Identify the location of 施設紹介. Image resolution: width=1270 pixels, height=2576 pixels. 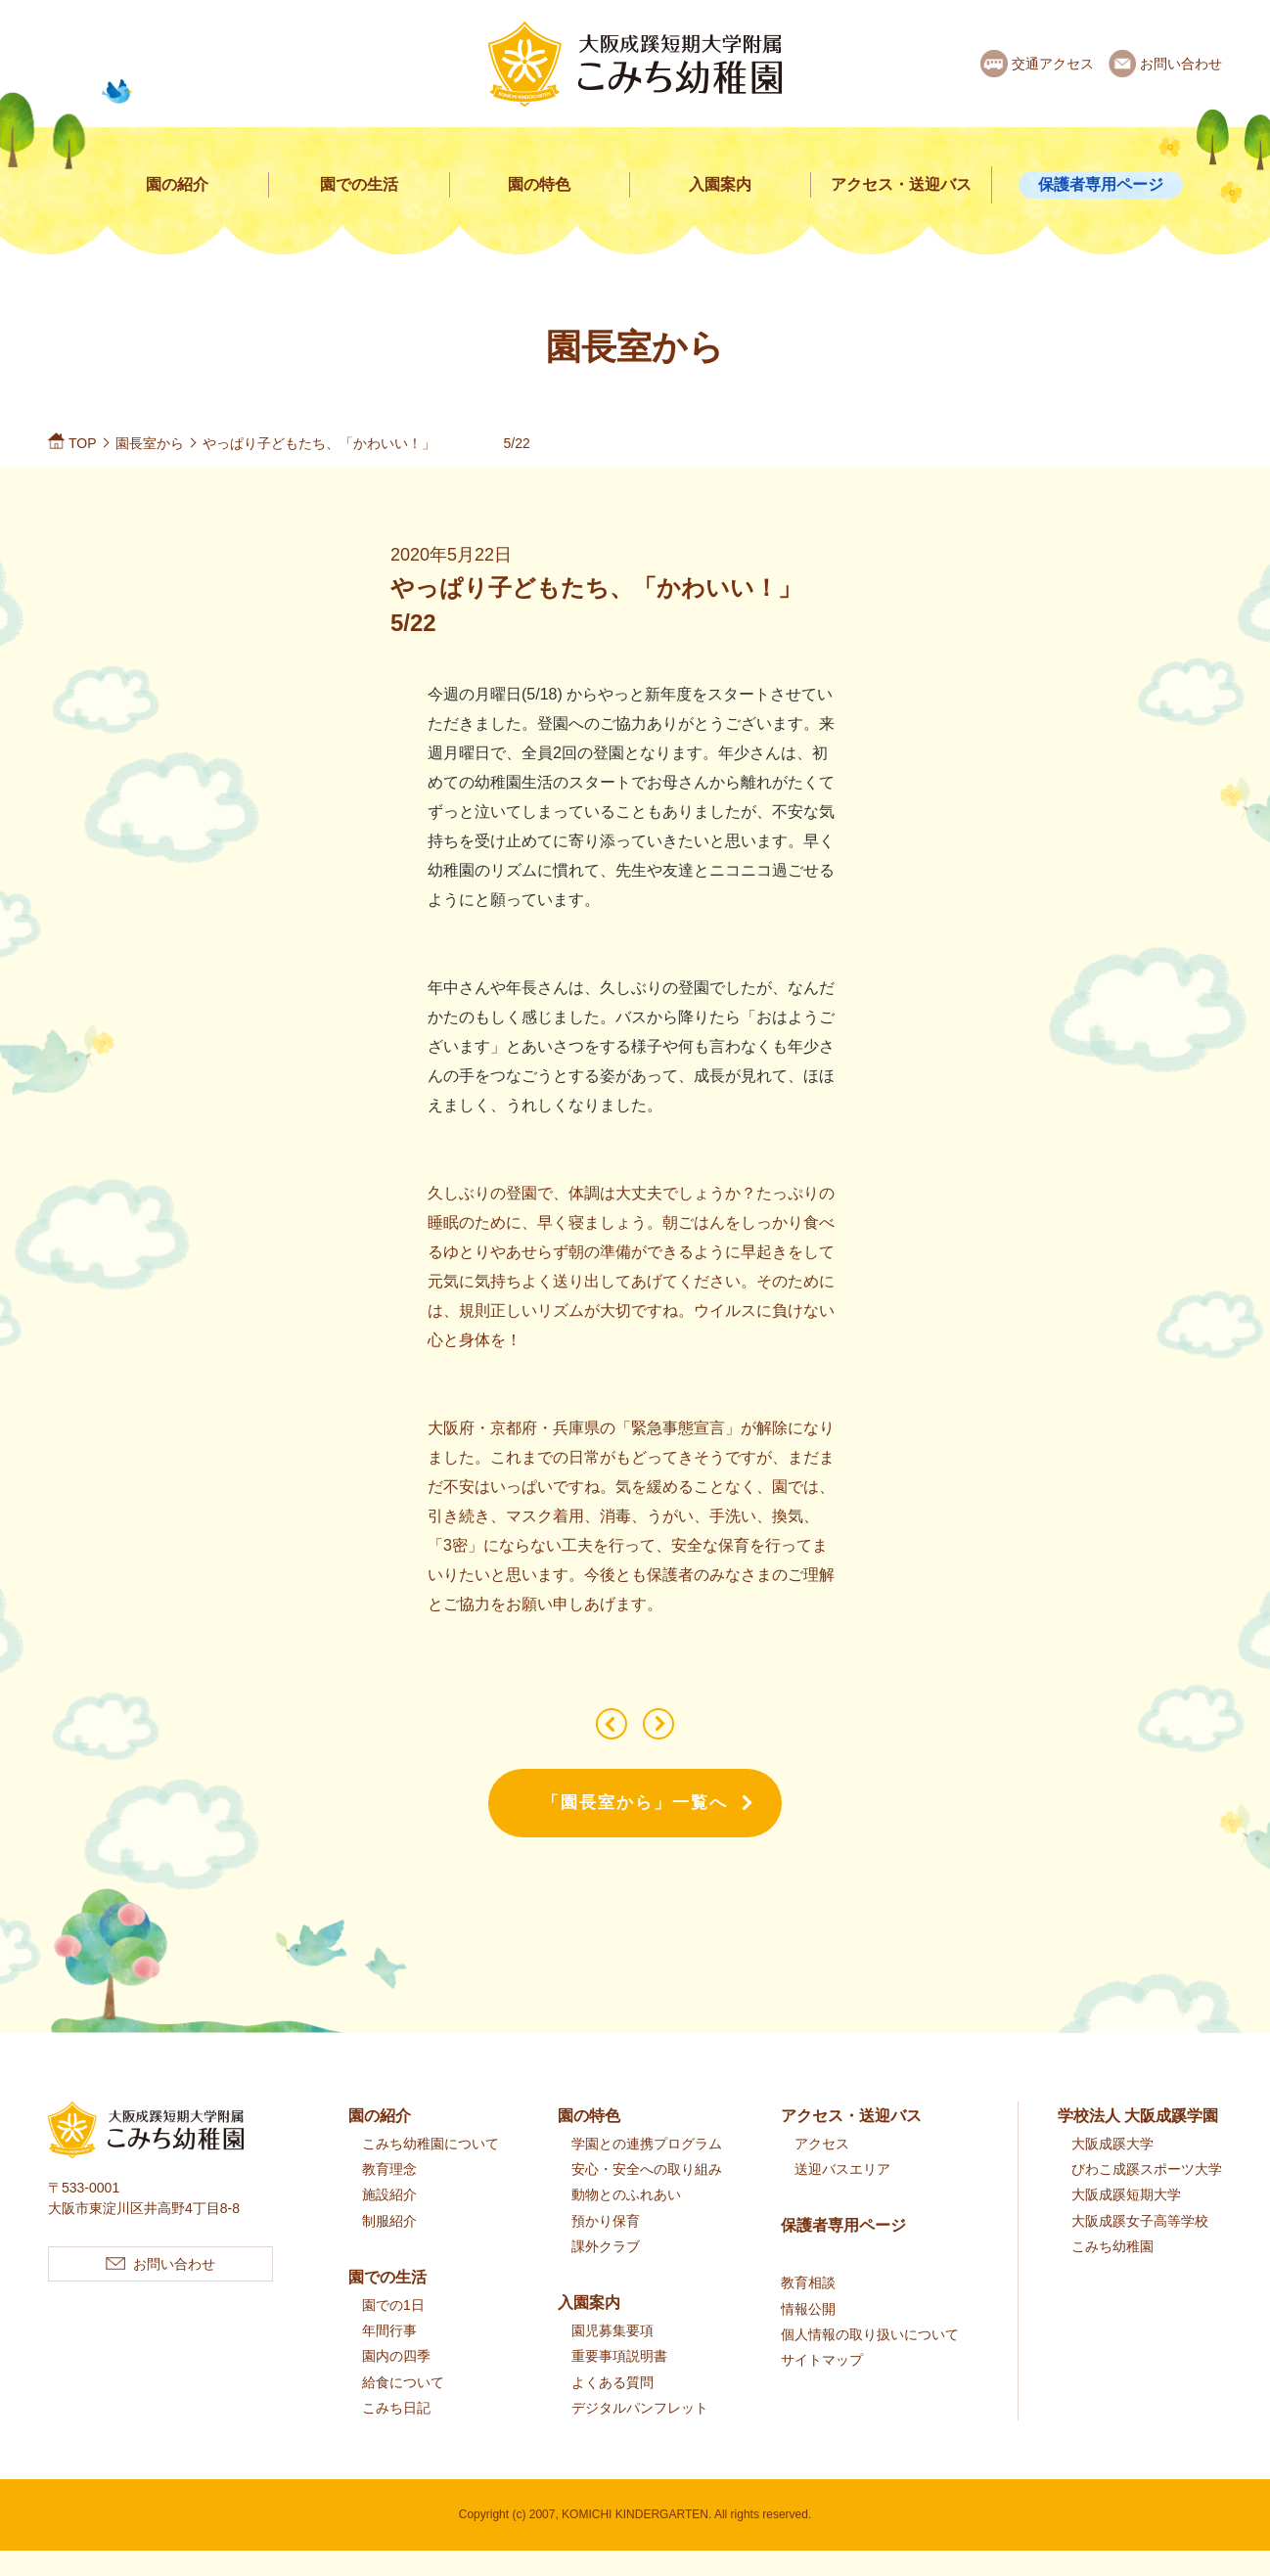
(389, 2221).